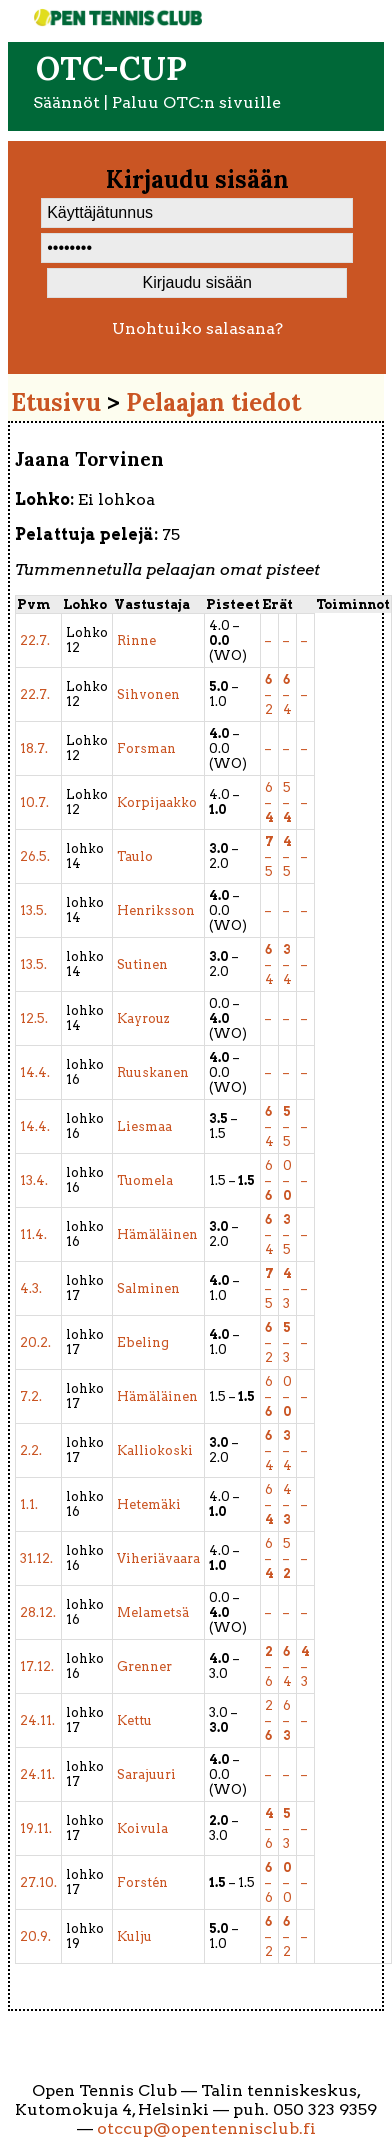  What do you see at coordinates (206, 2128) in the screenshot?
I see `otccup@opentennisclub.fi` at bounding box center [206, 2128].